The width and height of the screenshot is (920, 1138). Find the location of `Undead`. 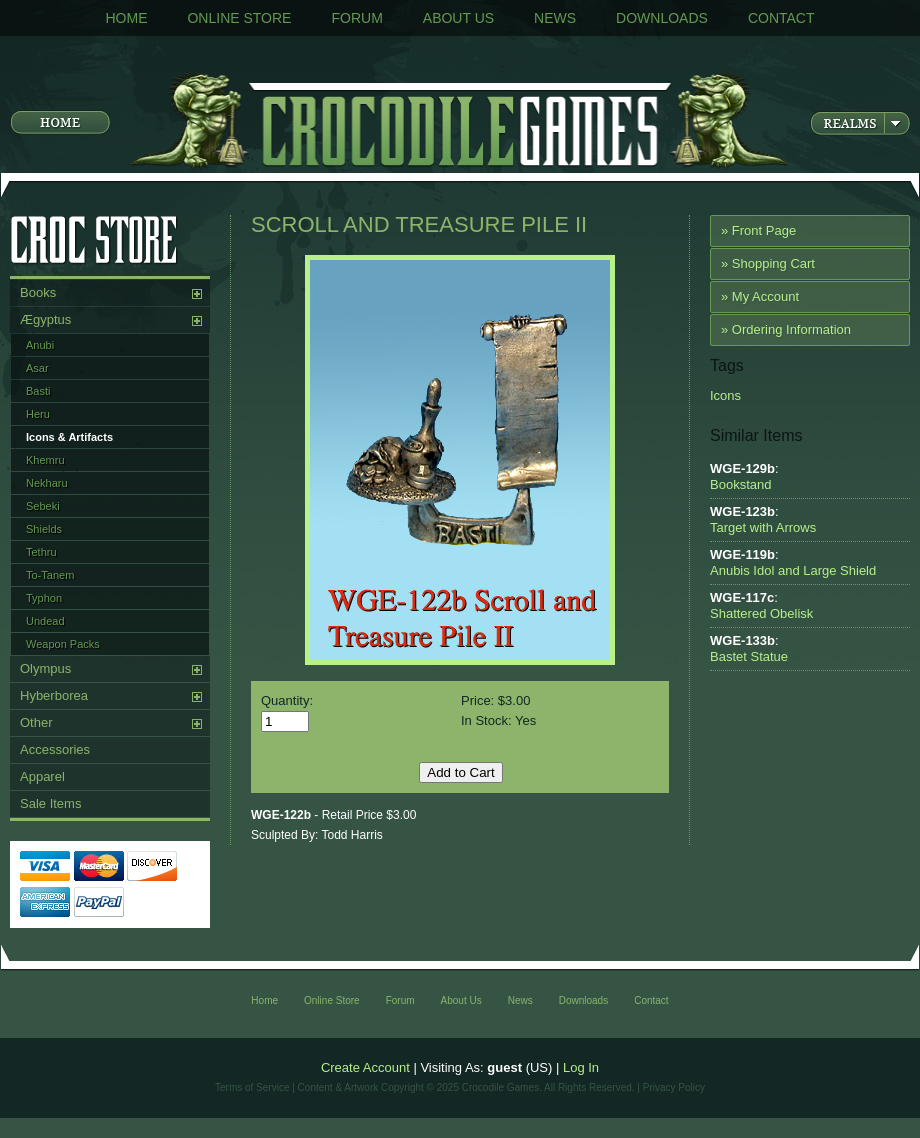

Undead is located at coordinates (45, 621).